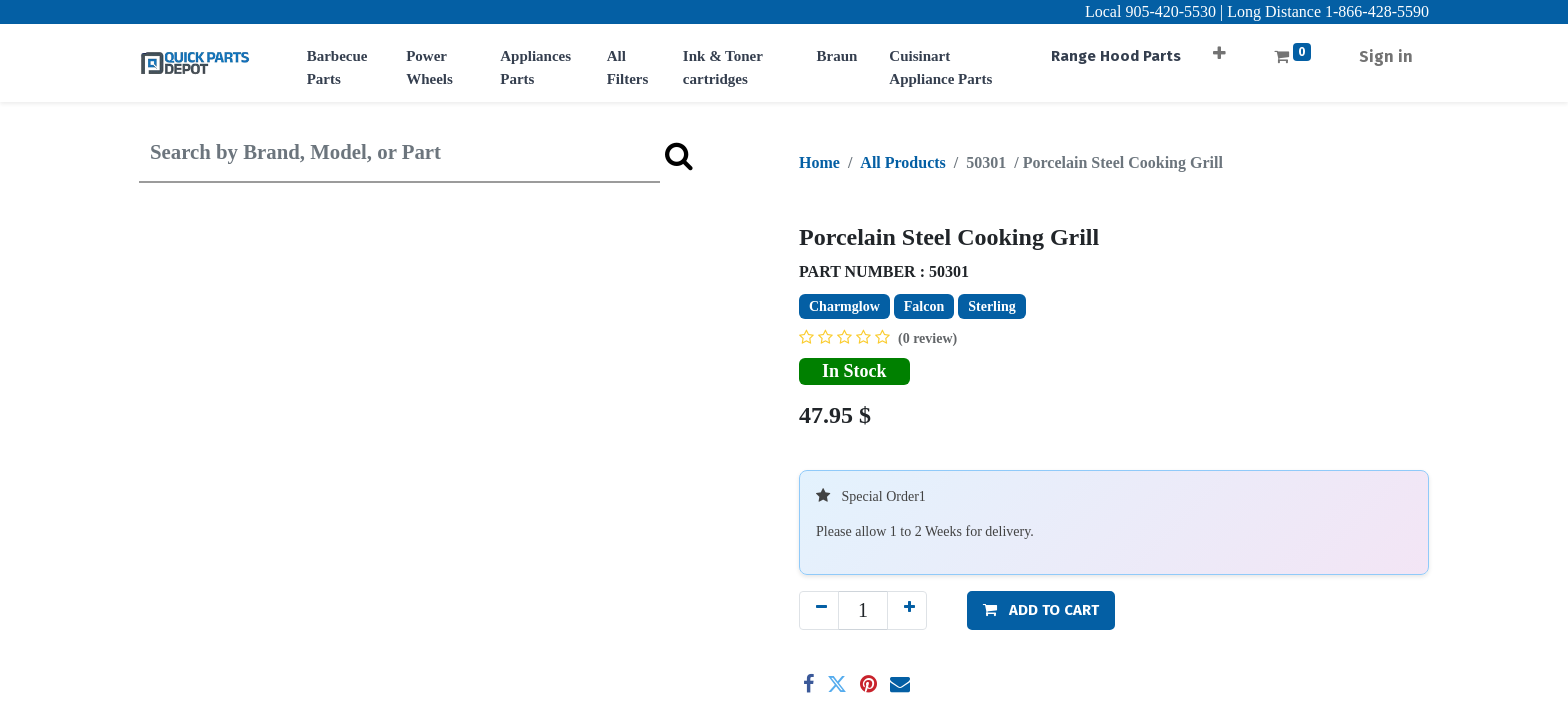  I want to click on [Add one], so click(907, 610).